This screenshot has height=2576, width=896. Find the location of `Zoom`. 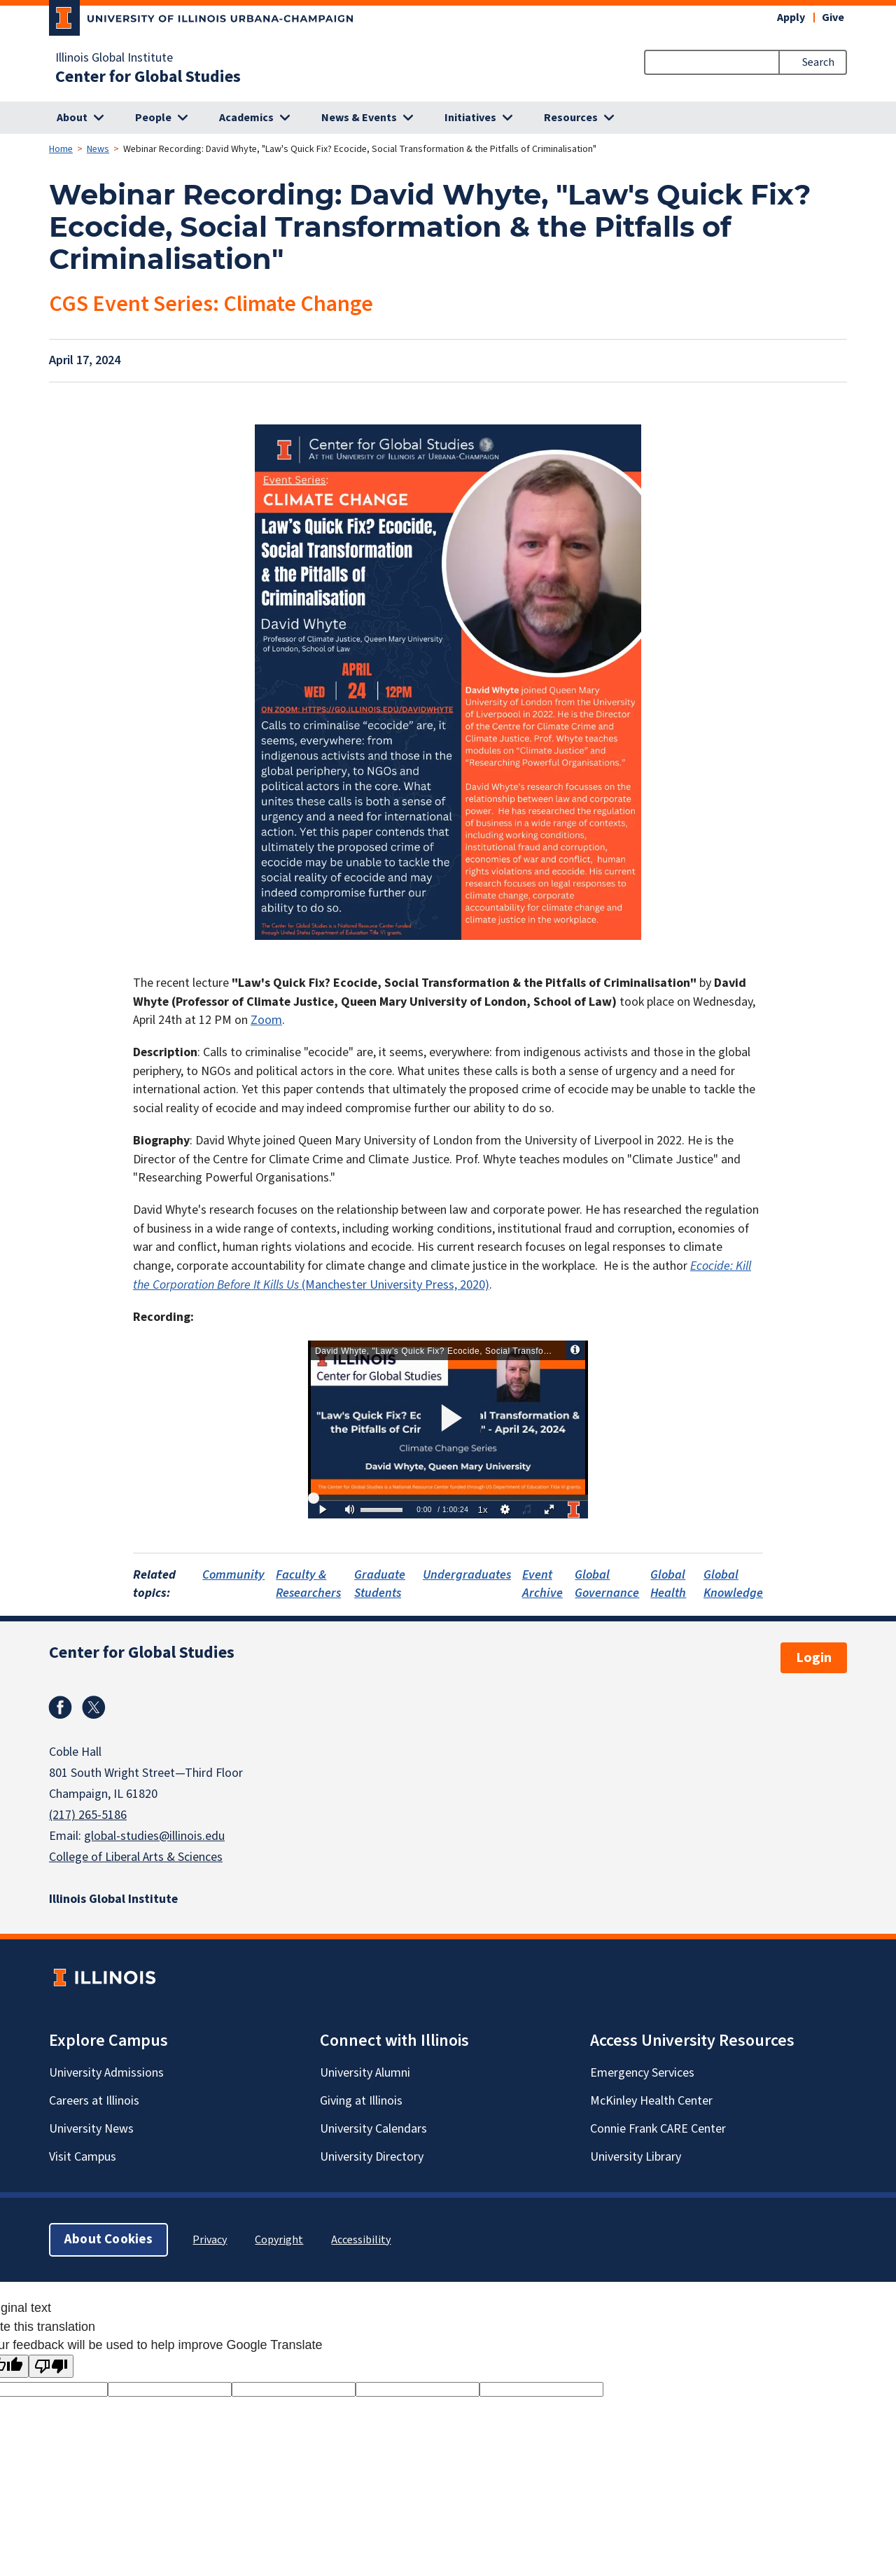

Zoom is located at coordinates (266, 1020).